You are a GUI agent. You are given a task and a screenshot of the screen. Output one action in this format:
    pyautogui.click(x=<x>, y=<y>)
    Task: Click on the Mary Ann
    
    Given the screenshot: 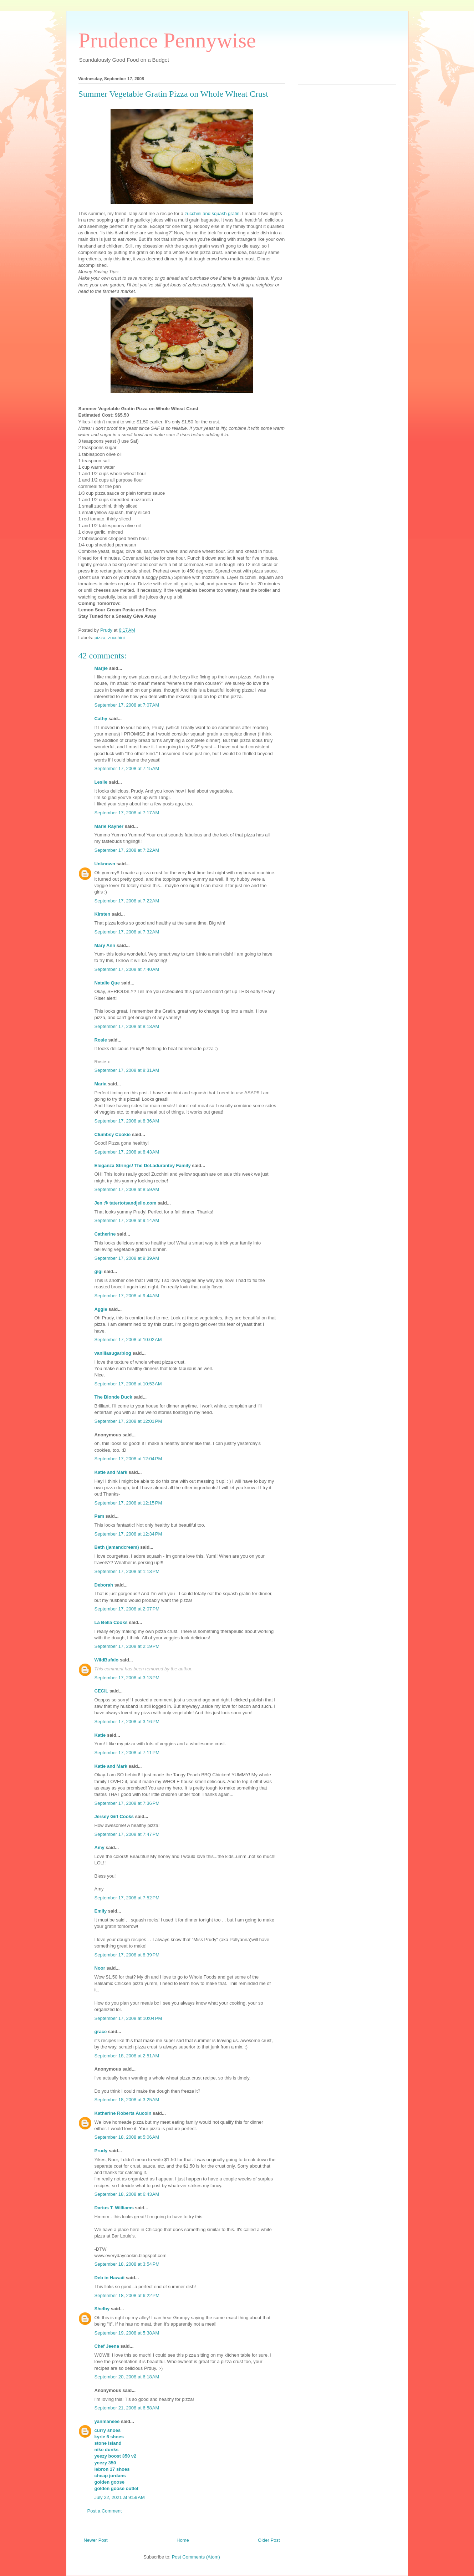 What is the action you would take?
    pyautogui.click(x=105, y=945)
    